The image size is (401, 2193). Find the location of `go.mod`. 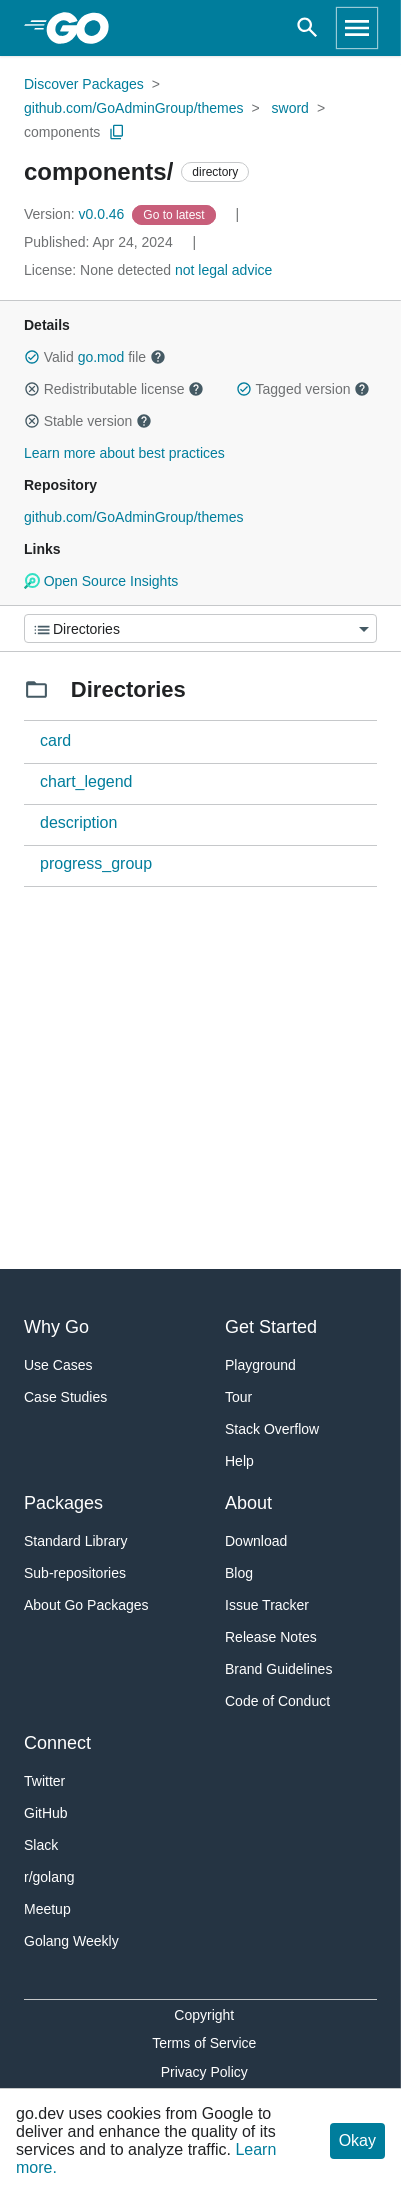

go.mod is located at coordinates (101, 357).